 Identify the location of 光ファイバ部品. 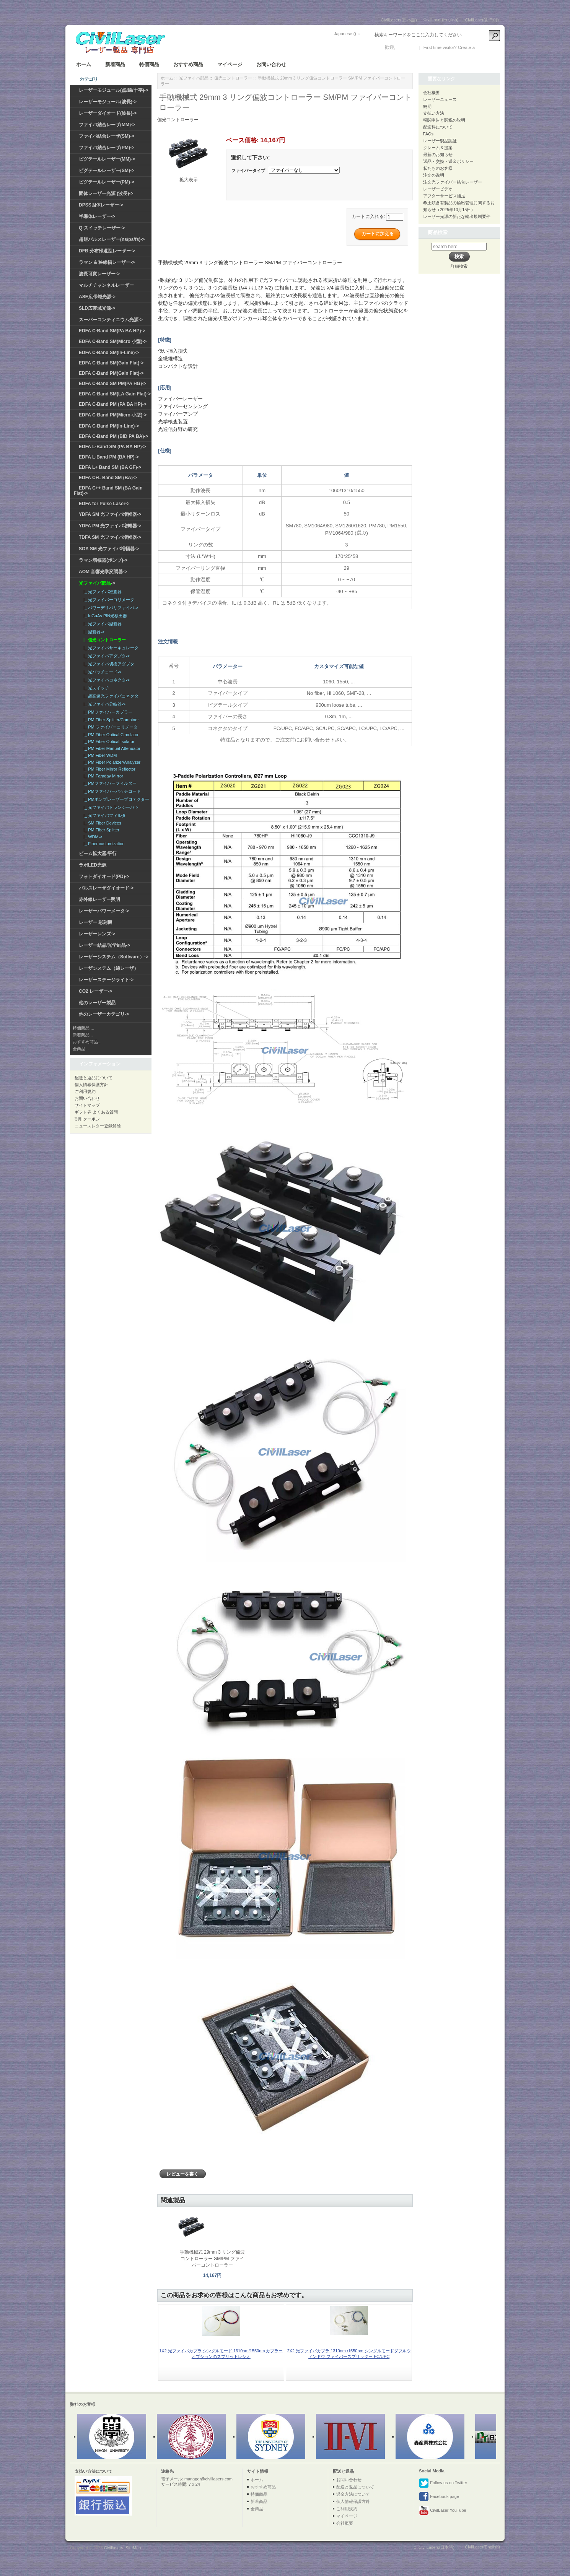
(193, 78).